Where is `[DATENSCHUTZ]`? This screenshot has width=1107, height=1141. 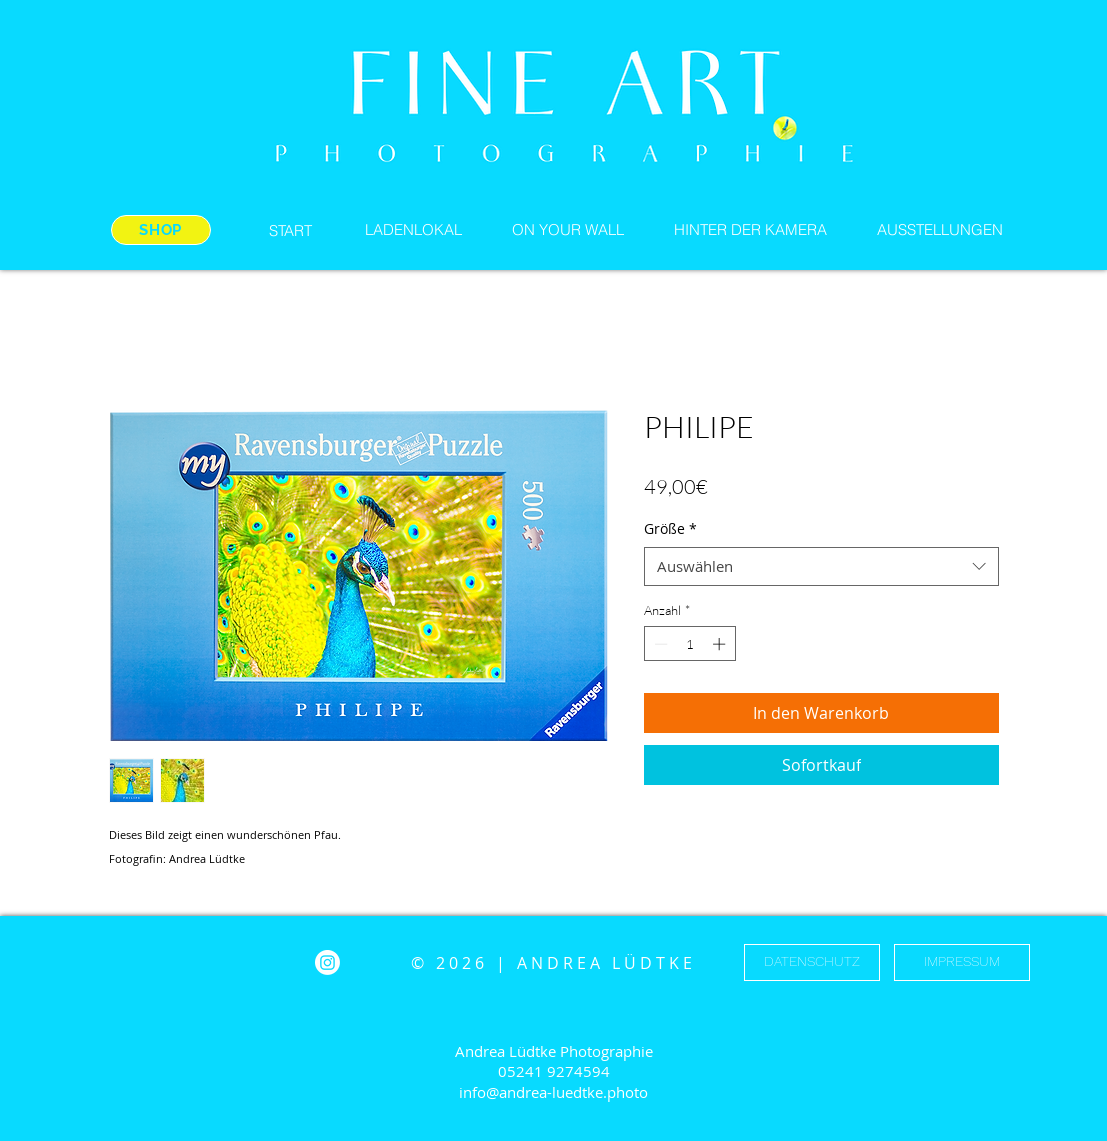 [DATENSCHUTZ] is located at coordinates (812, 962).